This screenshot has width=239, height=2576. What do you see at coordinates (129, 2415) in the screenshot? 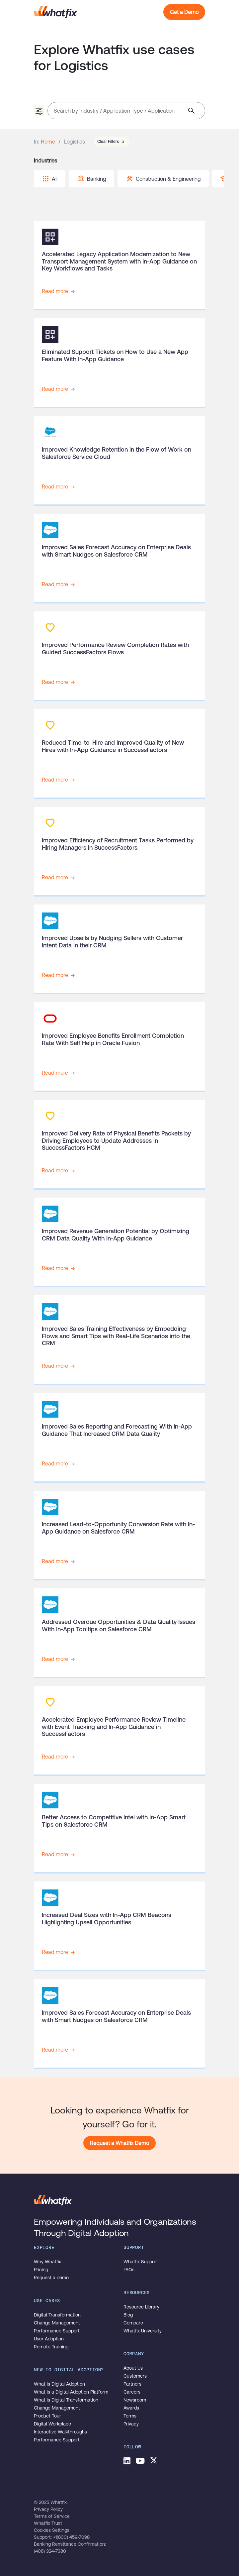
I see `Terms` at bounding box center [129, 2415].